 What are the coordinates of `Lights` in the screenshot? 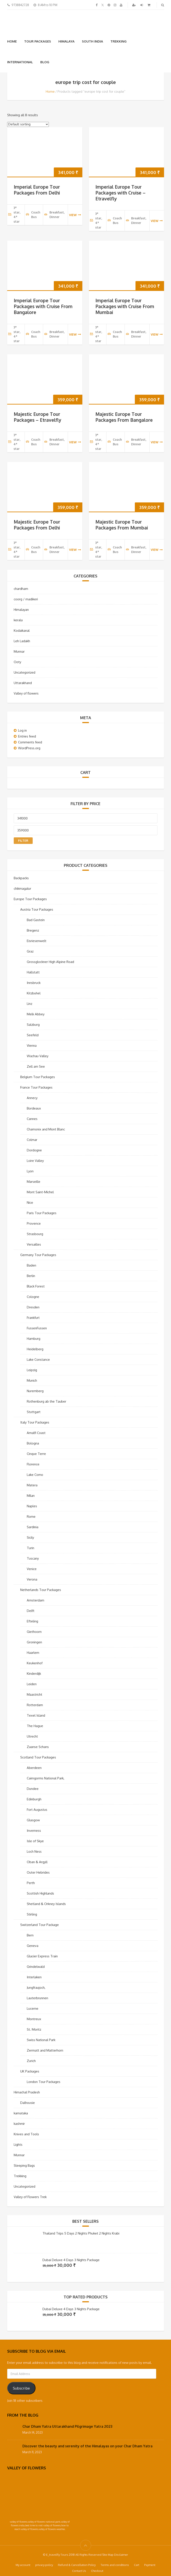 It's located at (18, 2144).